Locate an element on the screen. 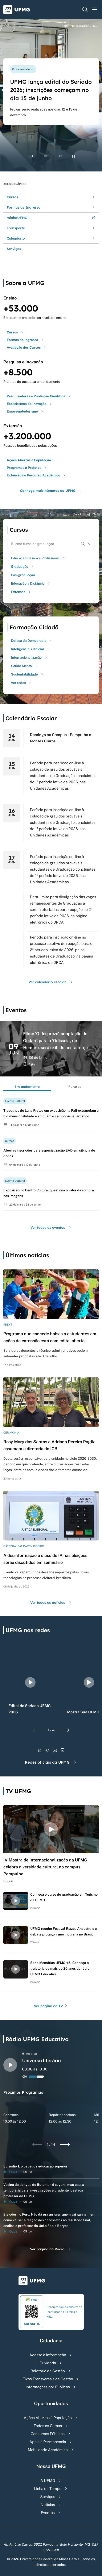 This screenshot has height=2576, width=102. Defesa da Democracia is located at coordinates (31, 641).